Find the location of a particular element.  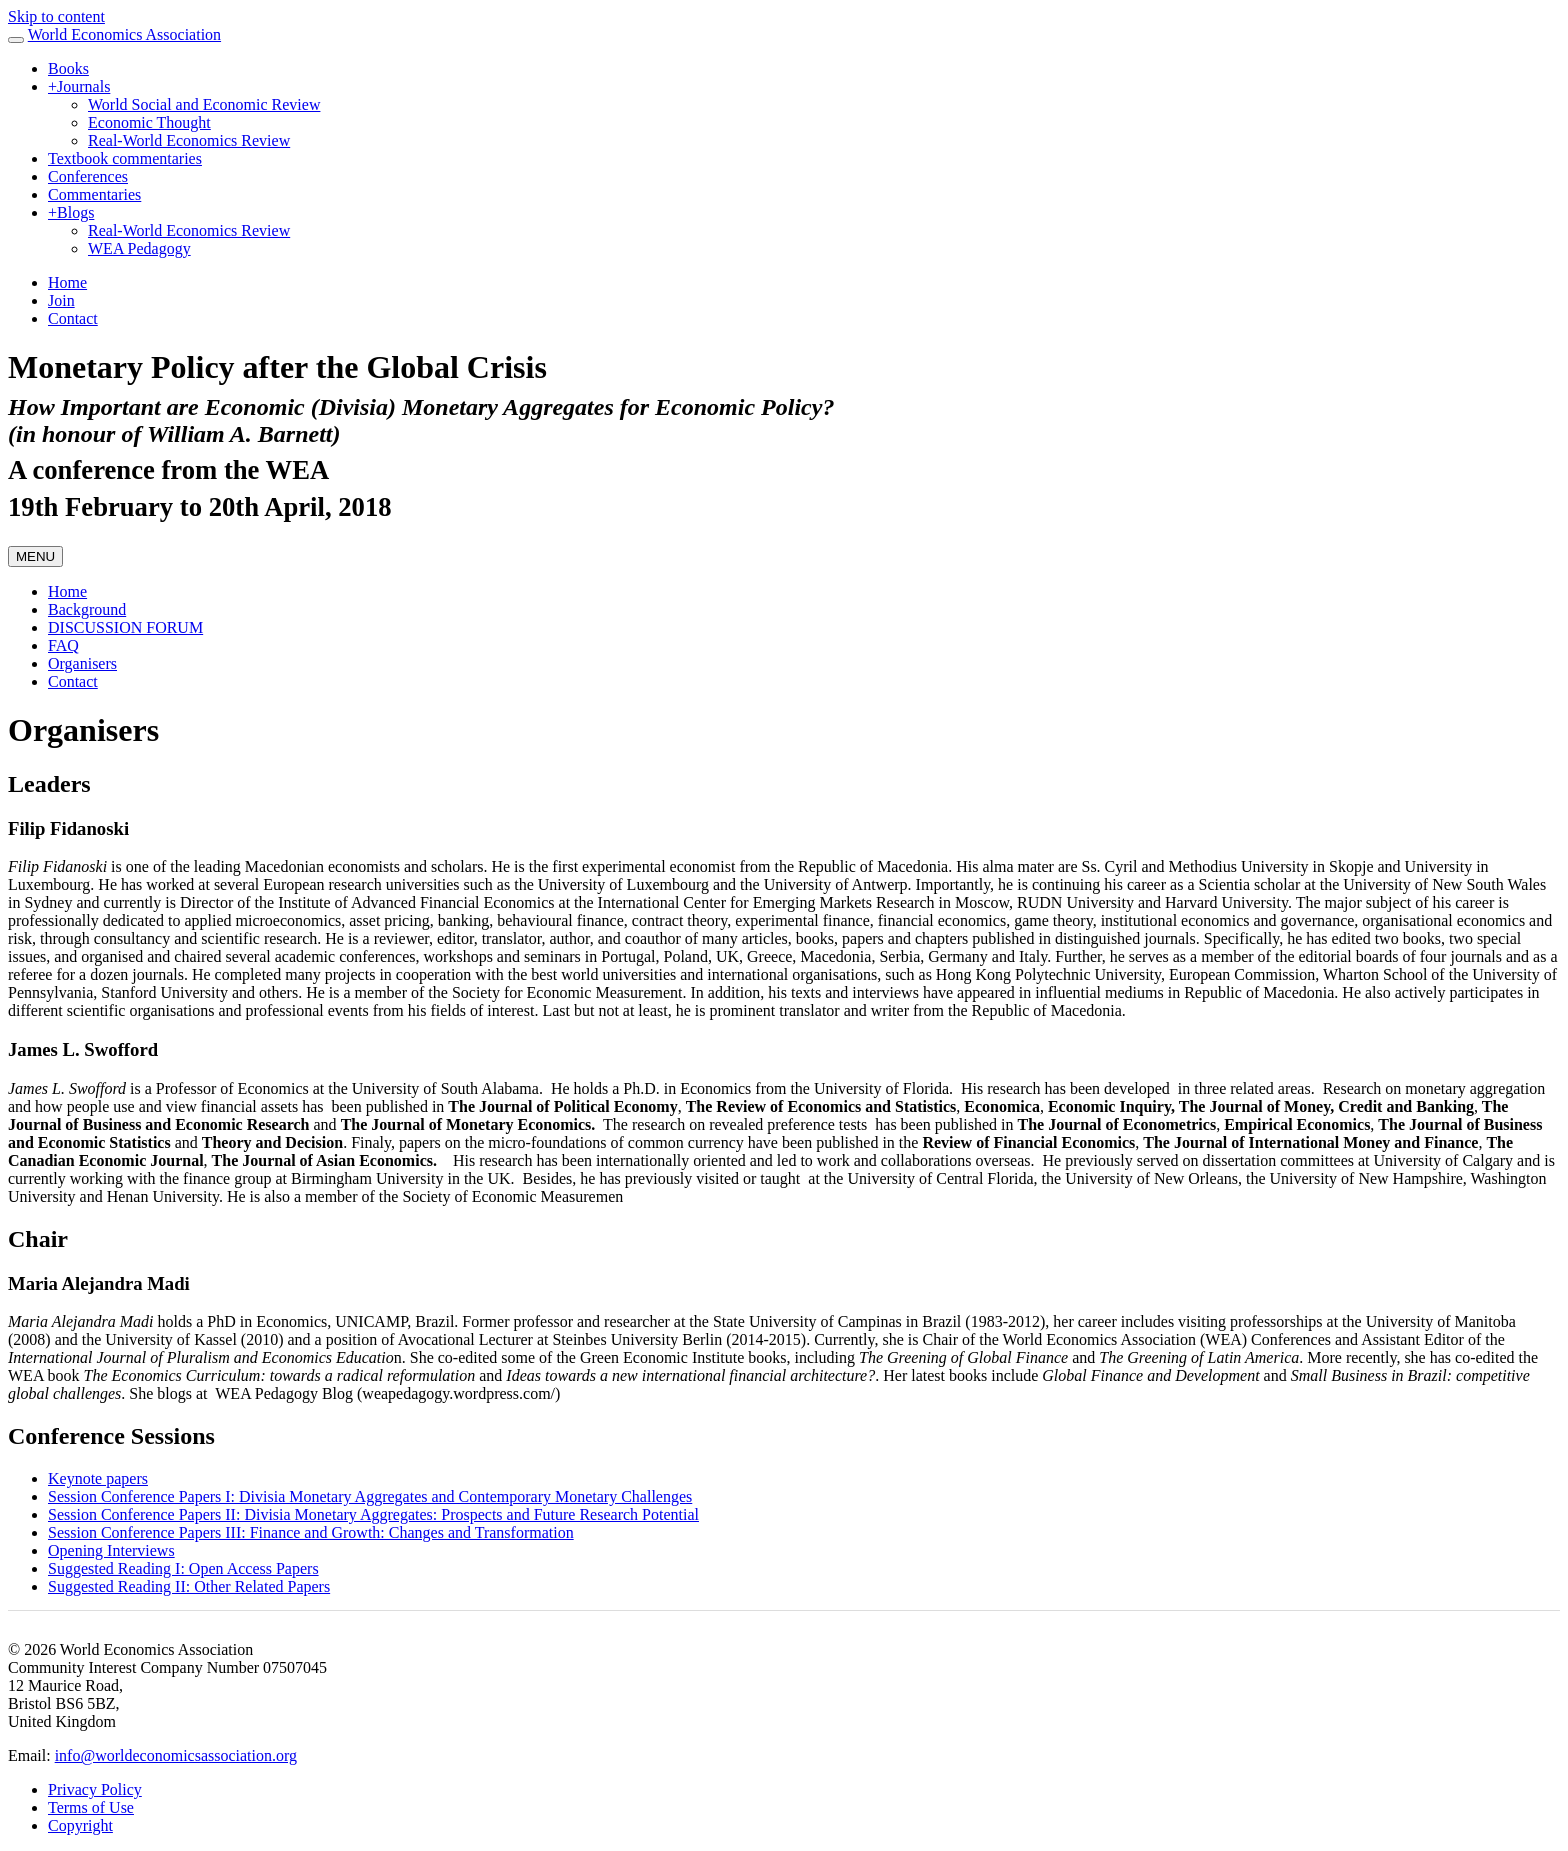

Conferences is located at coordinates (88, 176).